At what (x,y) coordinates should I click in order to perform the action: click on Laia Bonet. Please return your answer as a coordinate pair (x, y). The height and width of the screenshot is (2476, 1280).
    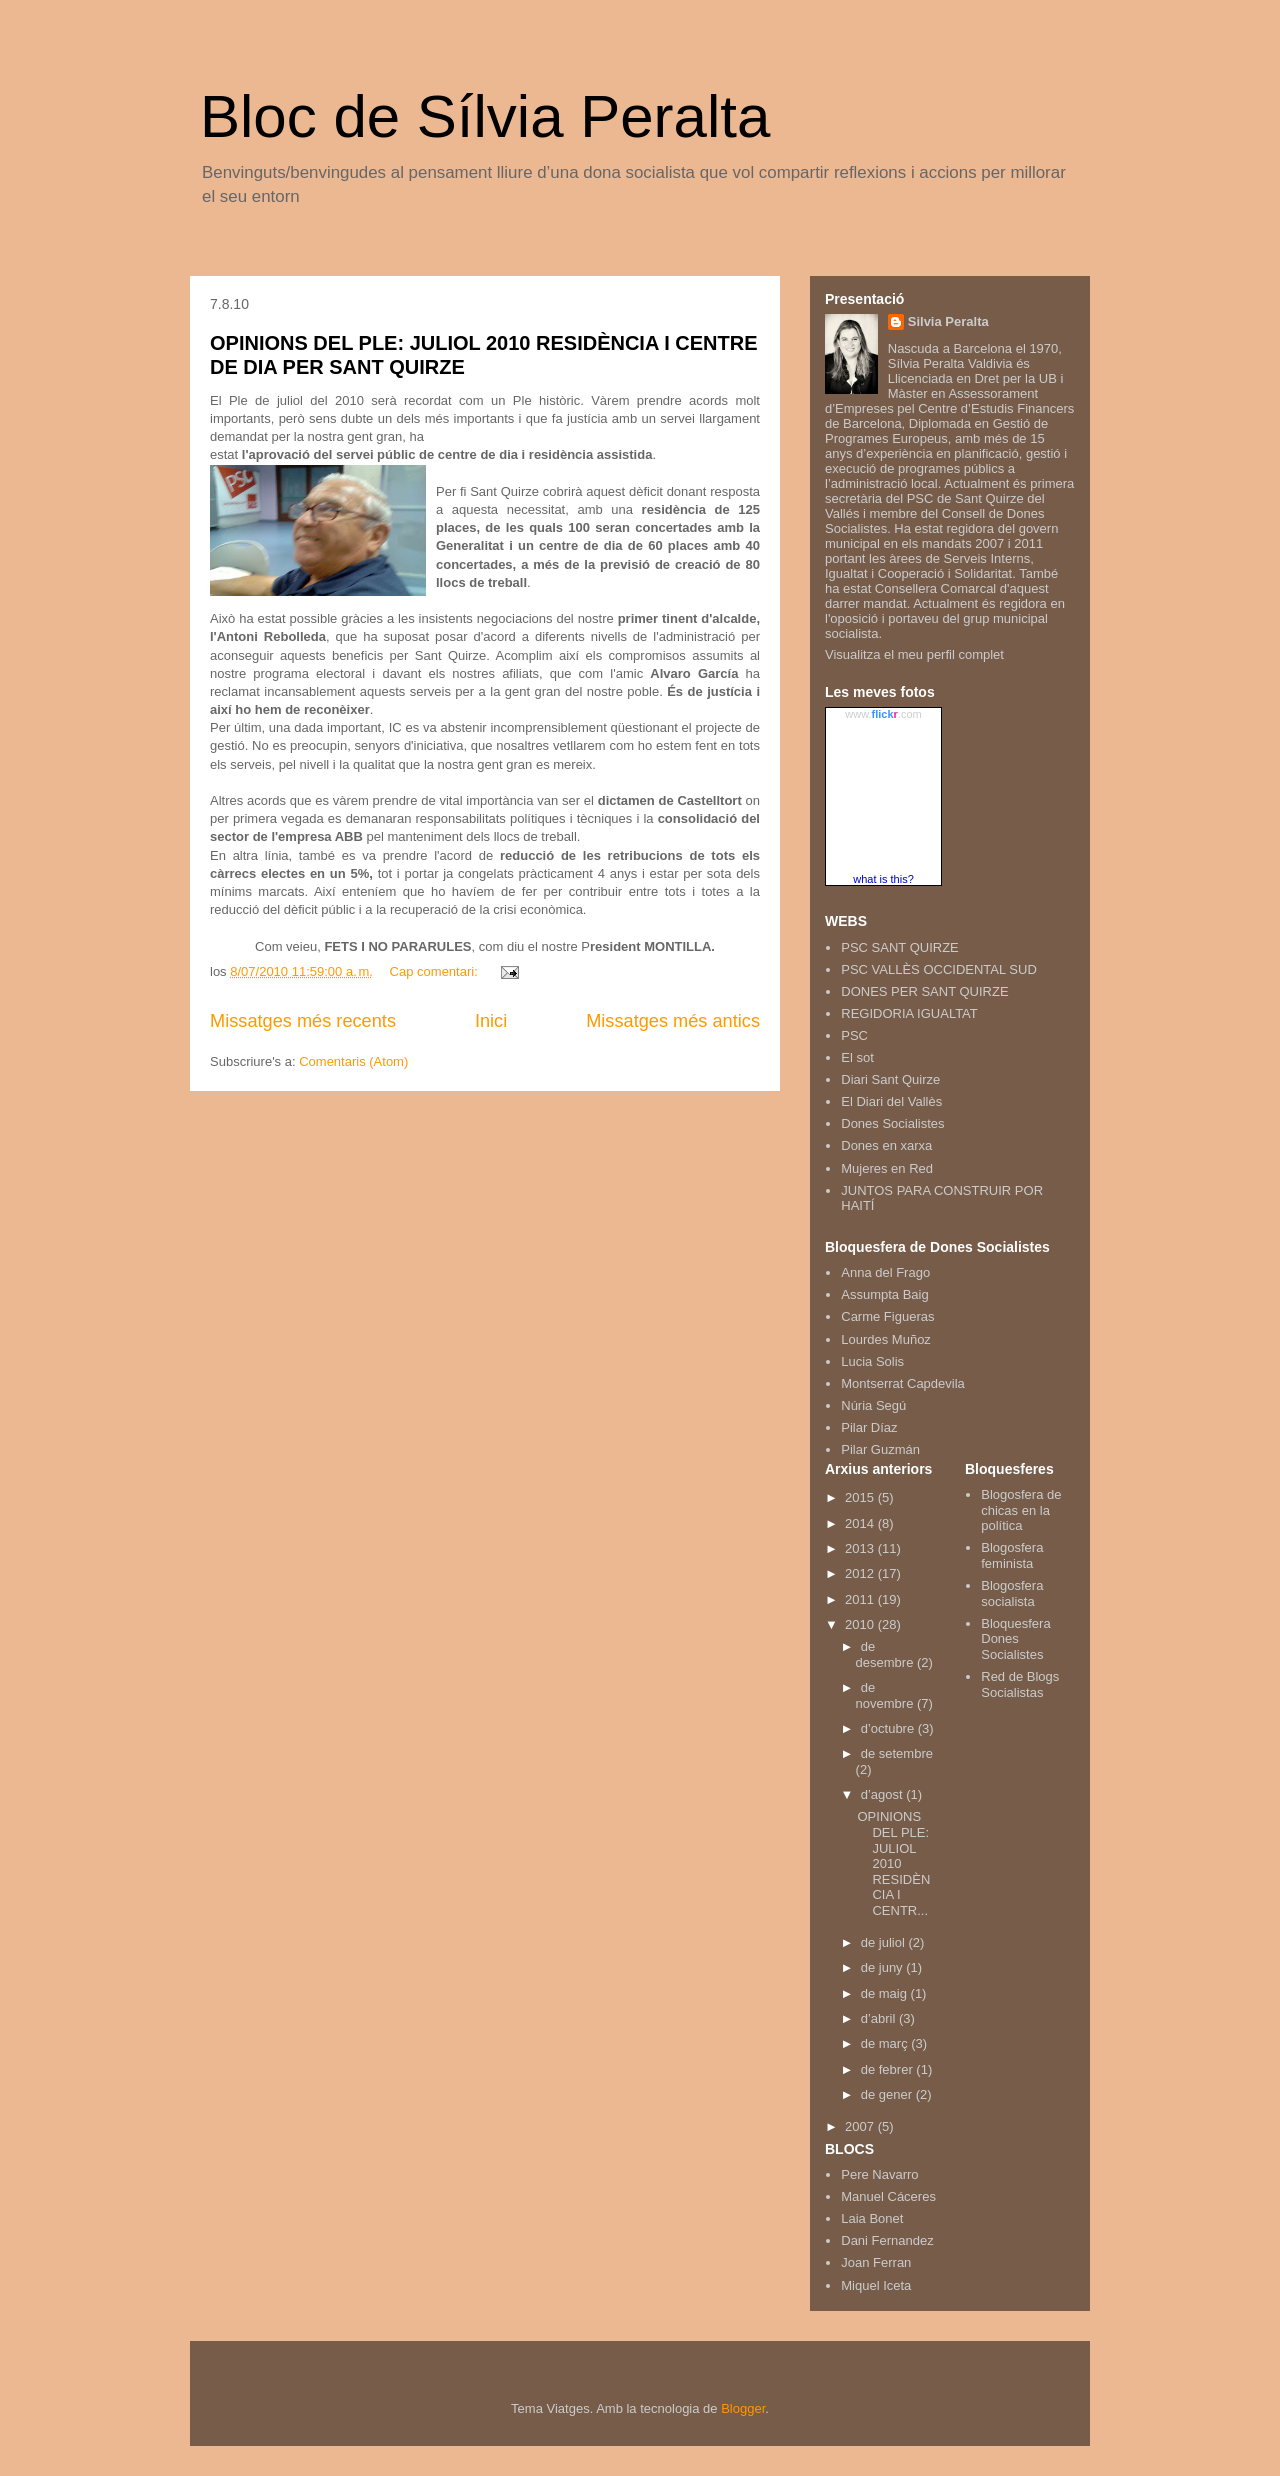
    Looking at the image, I should click on (872, 2218).